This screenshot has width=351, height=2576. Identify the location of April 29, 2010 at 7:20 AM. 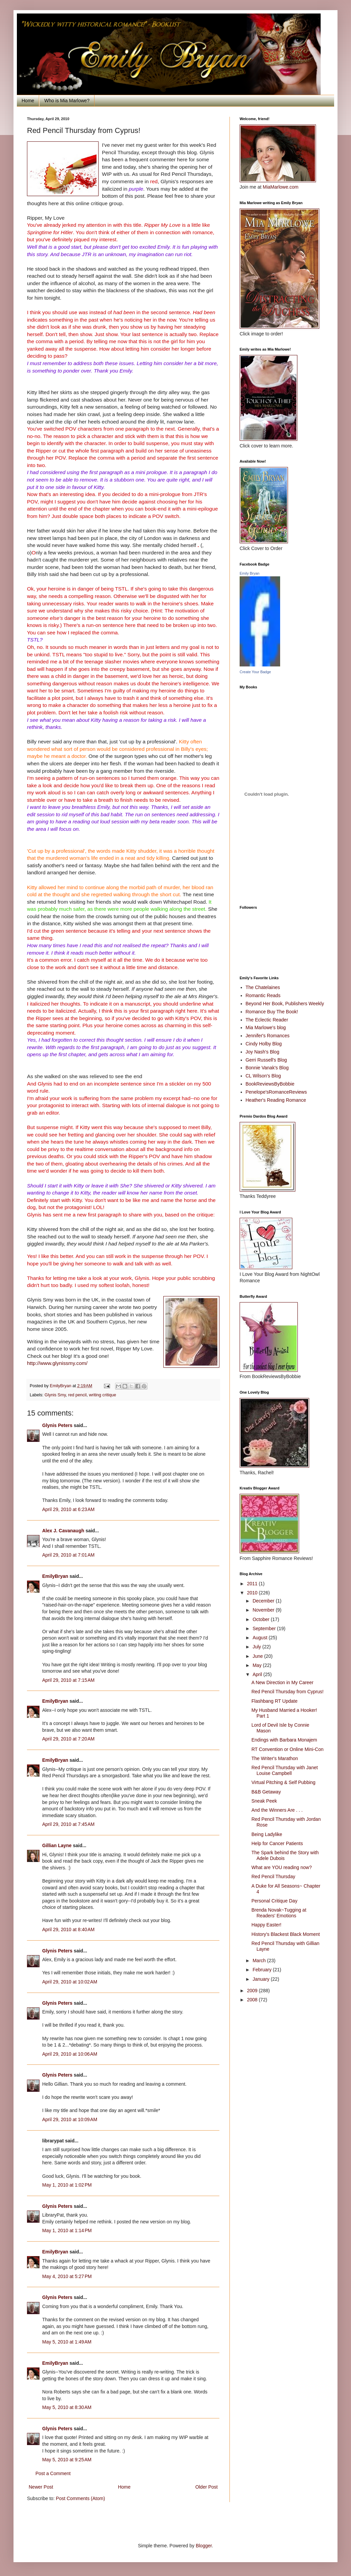
(68, 1739).